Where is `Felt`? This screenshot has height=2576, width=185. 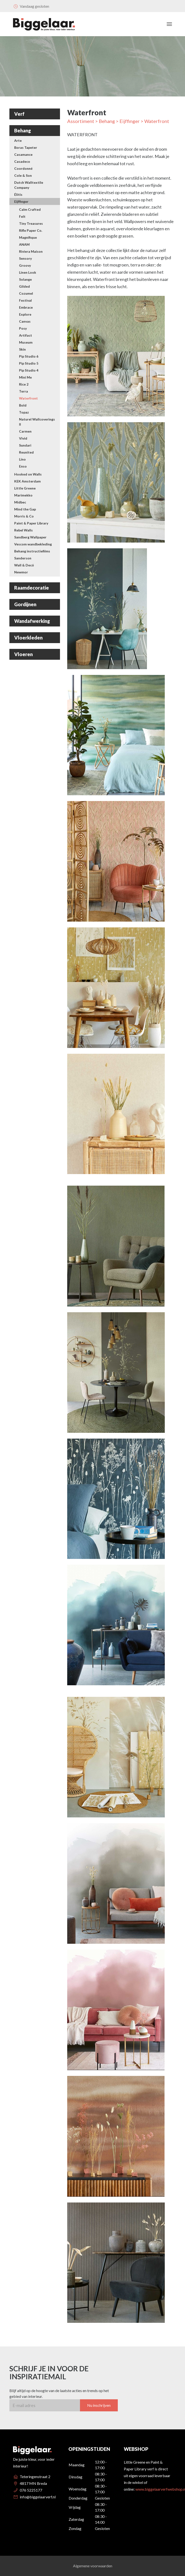 Felt is located at coordinates (22, 216).